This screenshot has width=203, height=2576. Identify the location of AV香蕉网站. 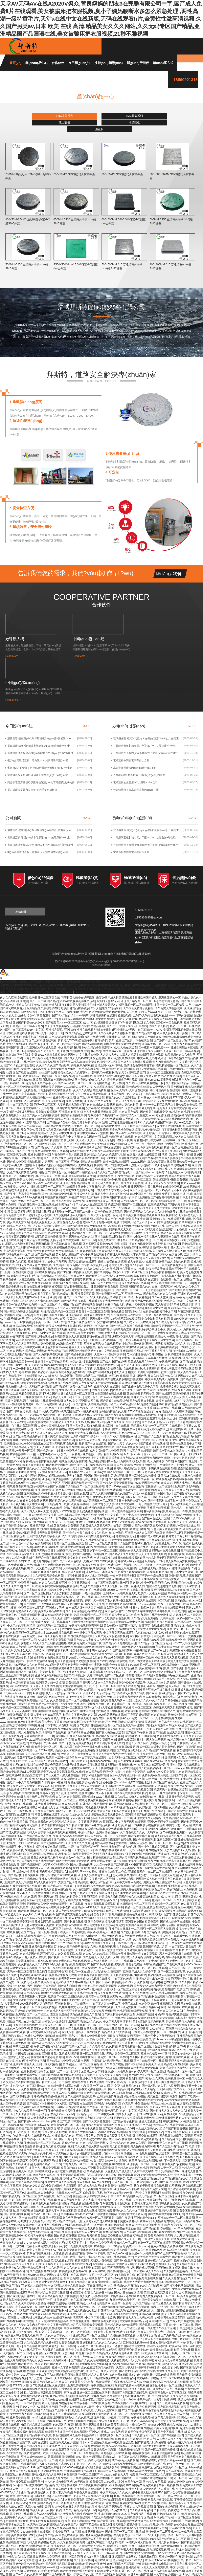
(106, 1814).